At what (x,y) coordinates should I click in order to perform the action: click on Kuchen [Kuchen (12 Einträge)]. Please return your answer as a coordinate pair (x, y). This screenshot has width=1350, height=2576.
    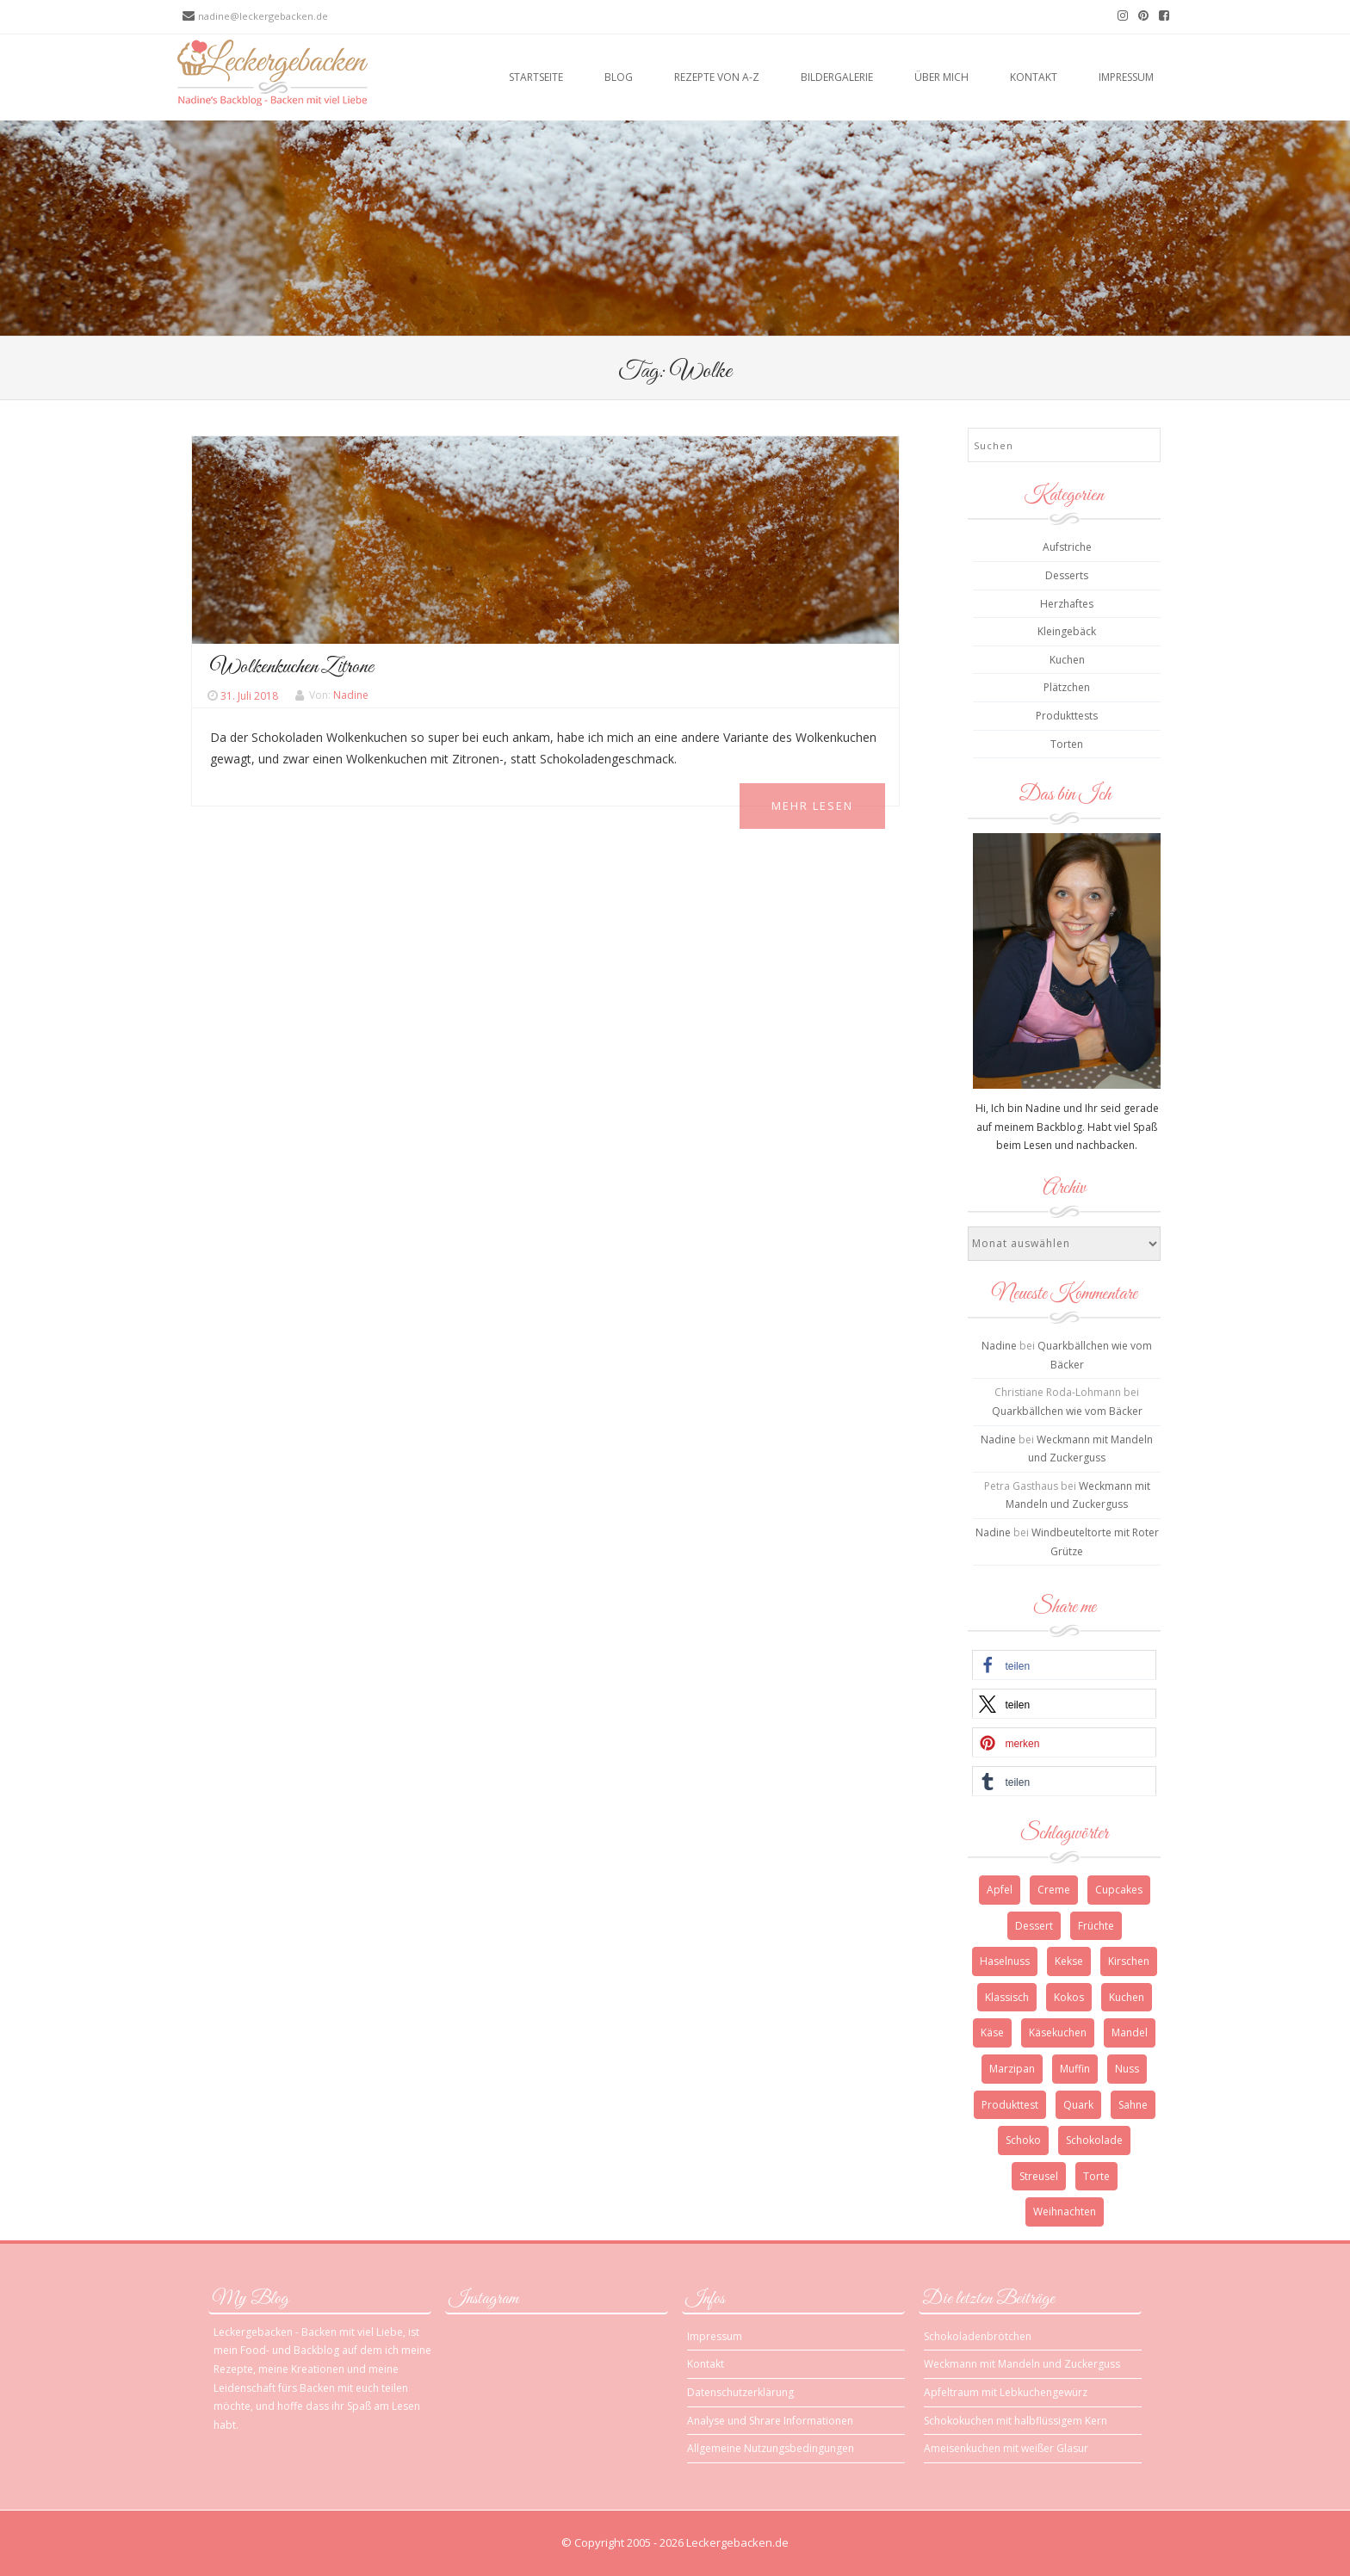
    Looking at the image, I should click on (1126, 1997).